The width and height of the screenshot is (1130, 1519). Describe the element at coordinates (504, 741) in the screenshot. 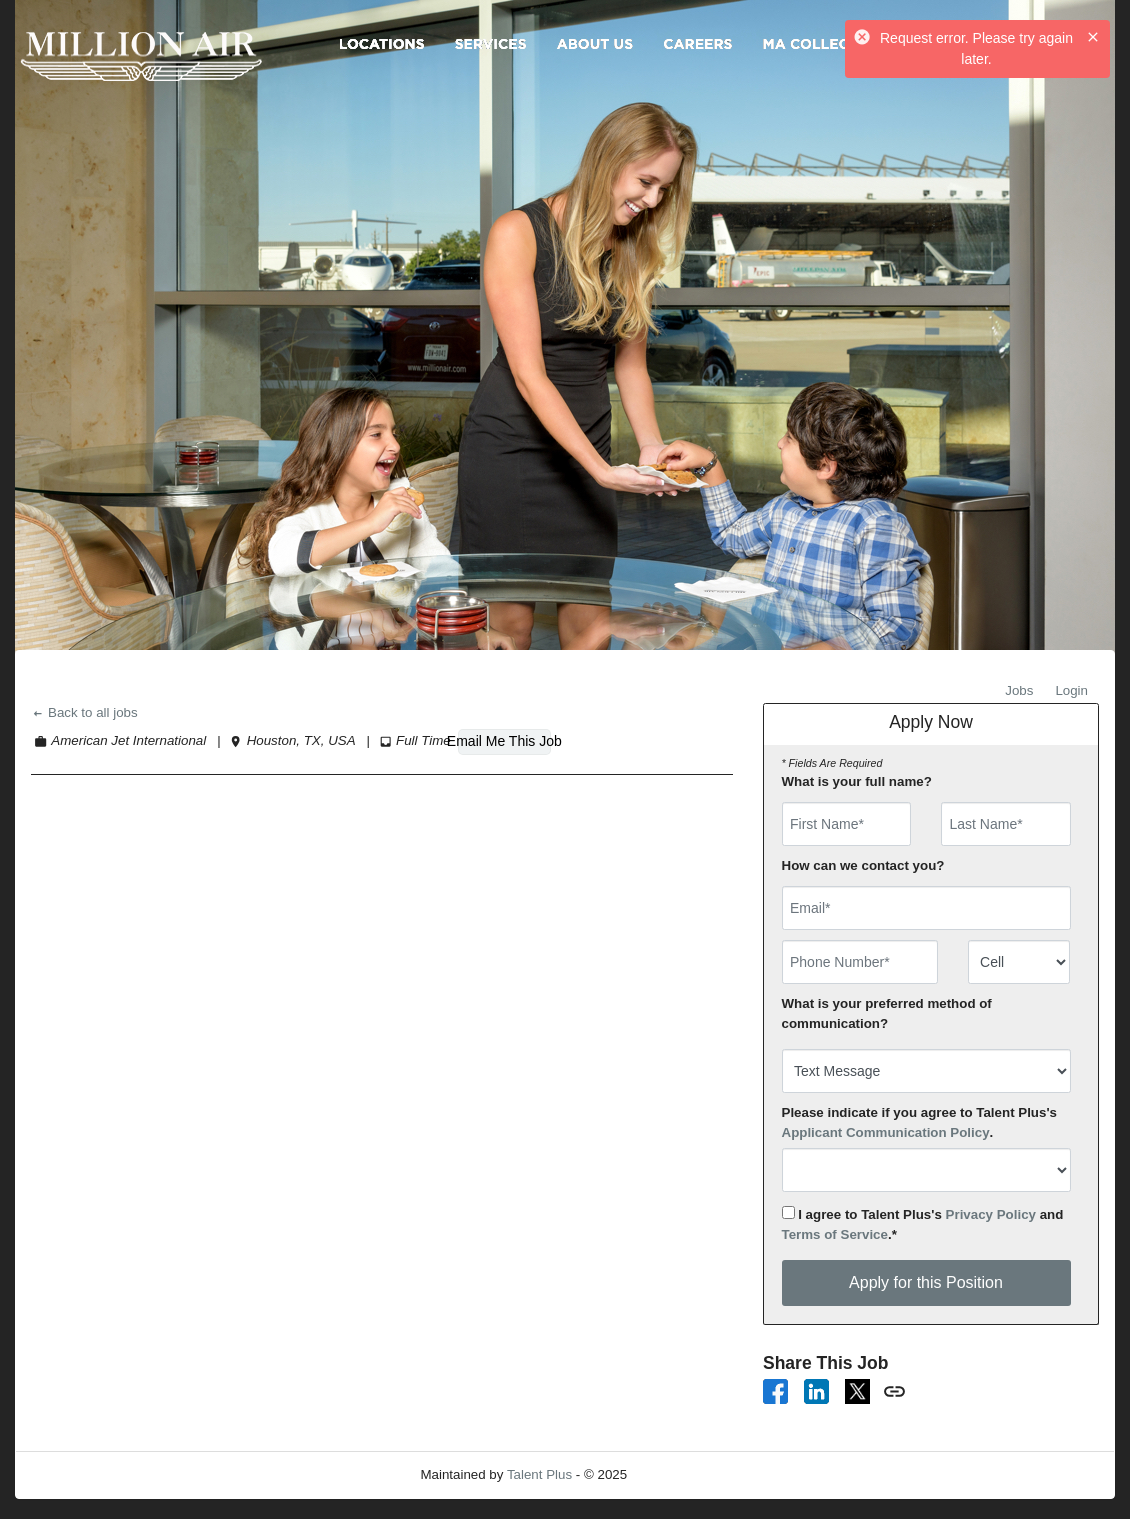

I see `Email Me This Job` at that location.